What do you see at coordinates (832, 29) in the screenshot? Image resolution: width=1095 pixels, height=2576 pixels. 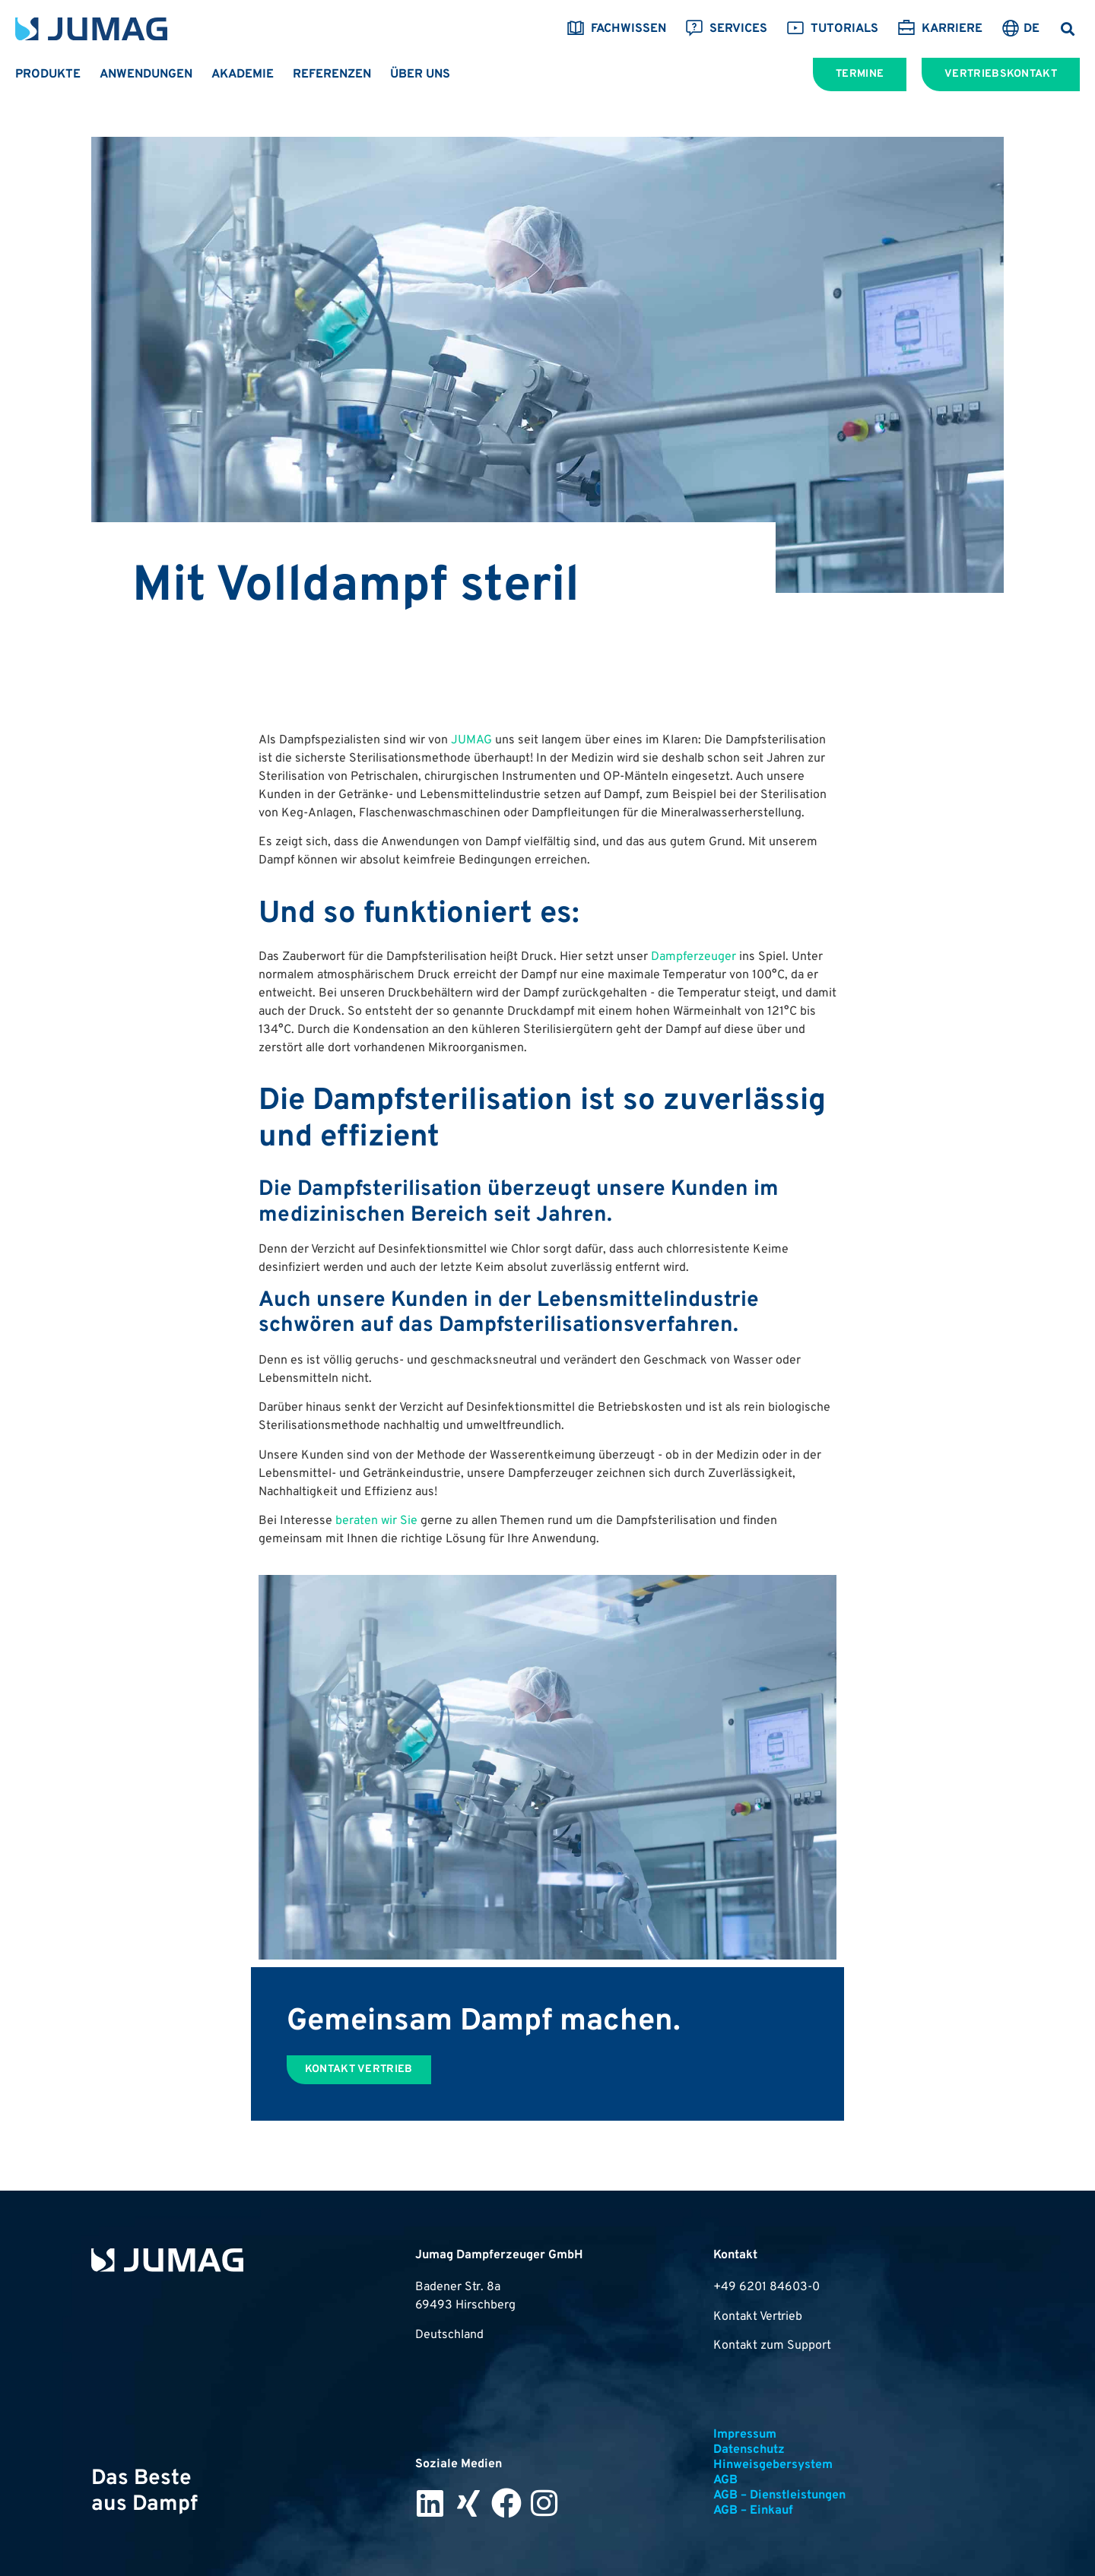 I see `Tutorials` at bounding box center [832, 29].